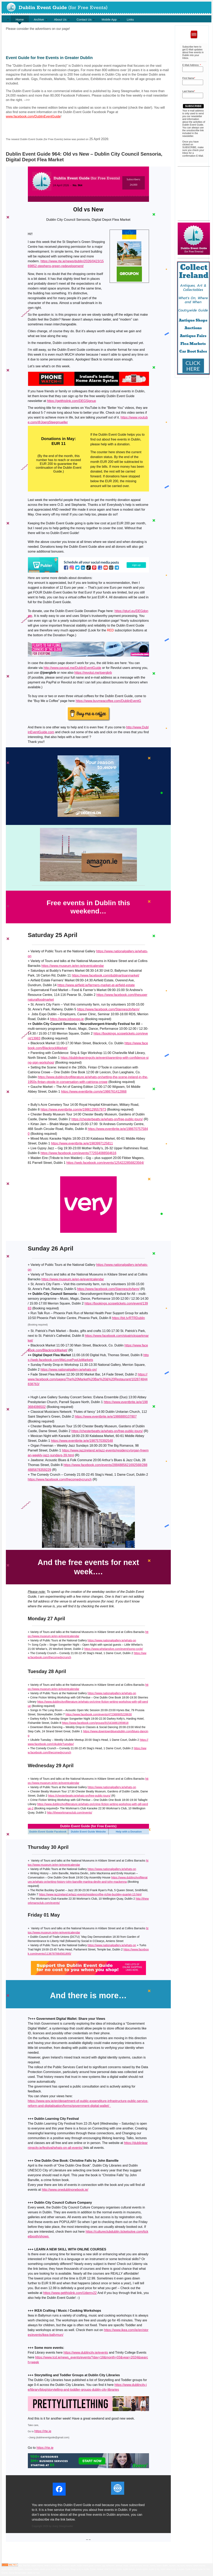 This screenshot has height=2576, width=213. What do you see at coordinates (60, 1479) in the screenshot?
I see `https://www.facebook.com/thecomedycrunch` at bounding box center [60, 1479].